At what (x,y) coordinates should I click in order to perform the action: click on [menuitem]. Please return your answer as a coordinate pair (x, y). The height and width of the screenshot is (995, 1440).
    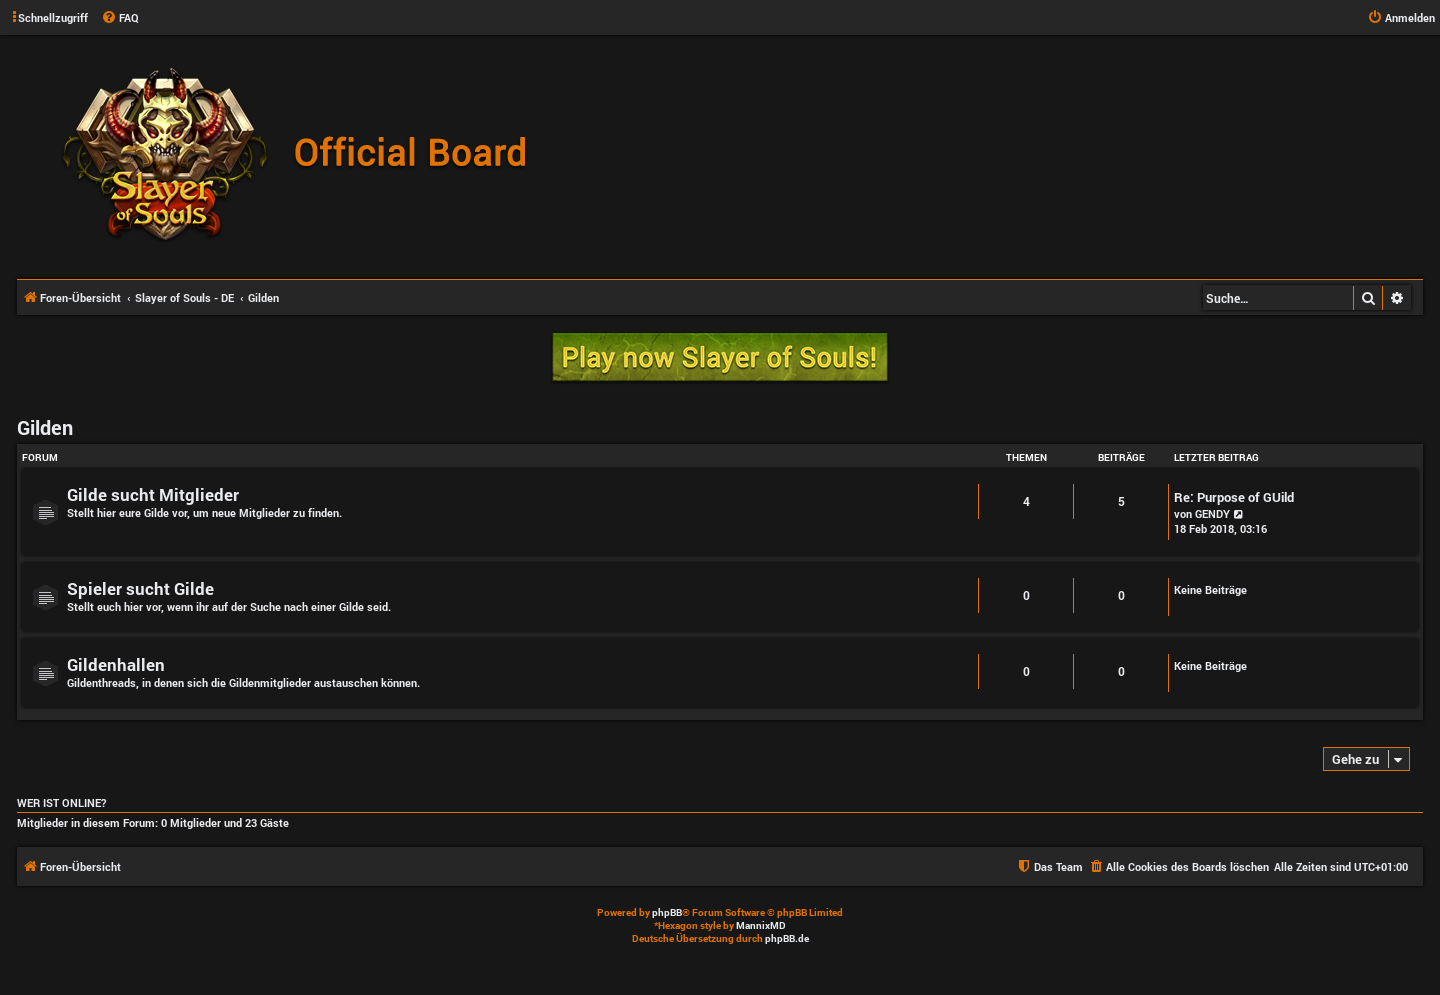
    Looking at the image, I should click on (120, 18).